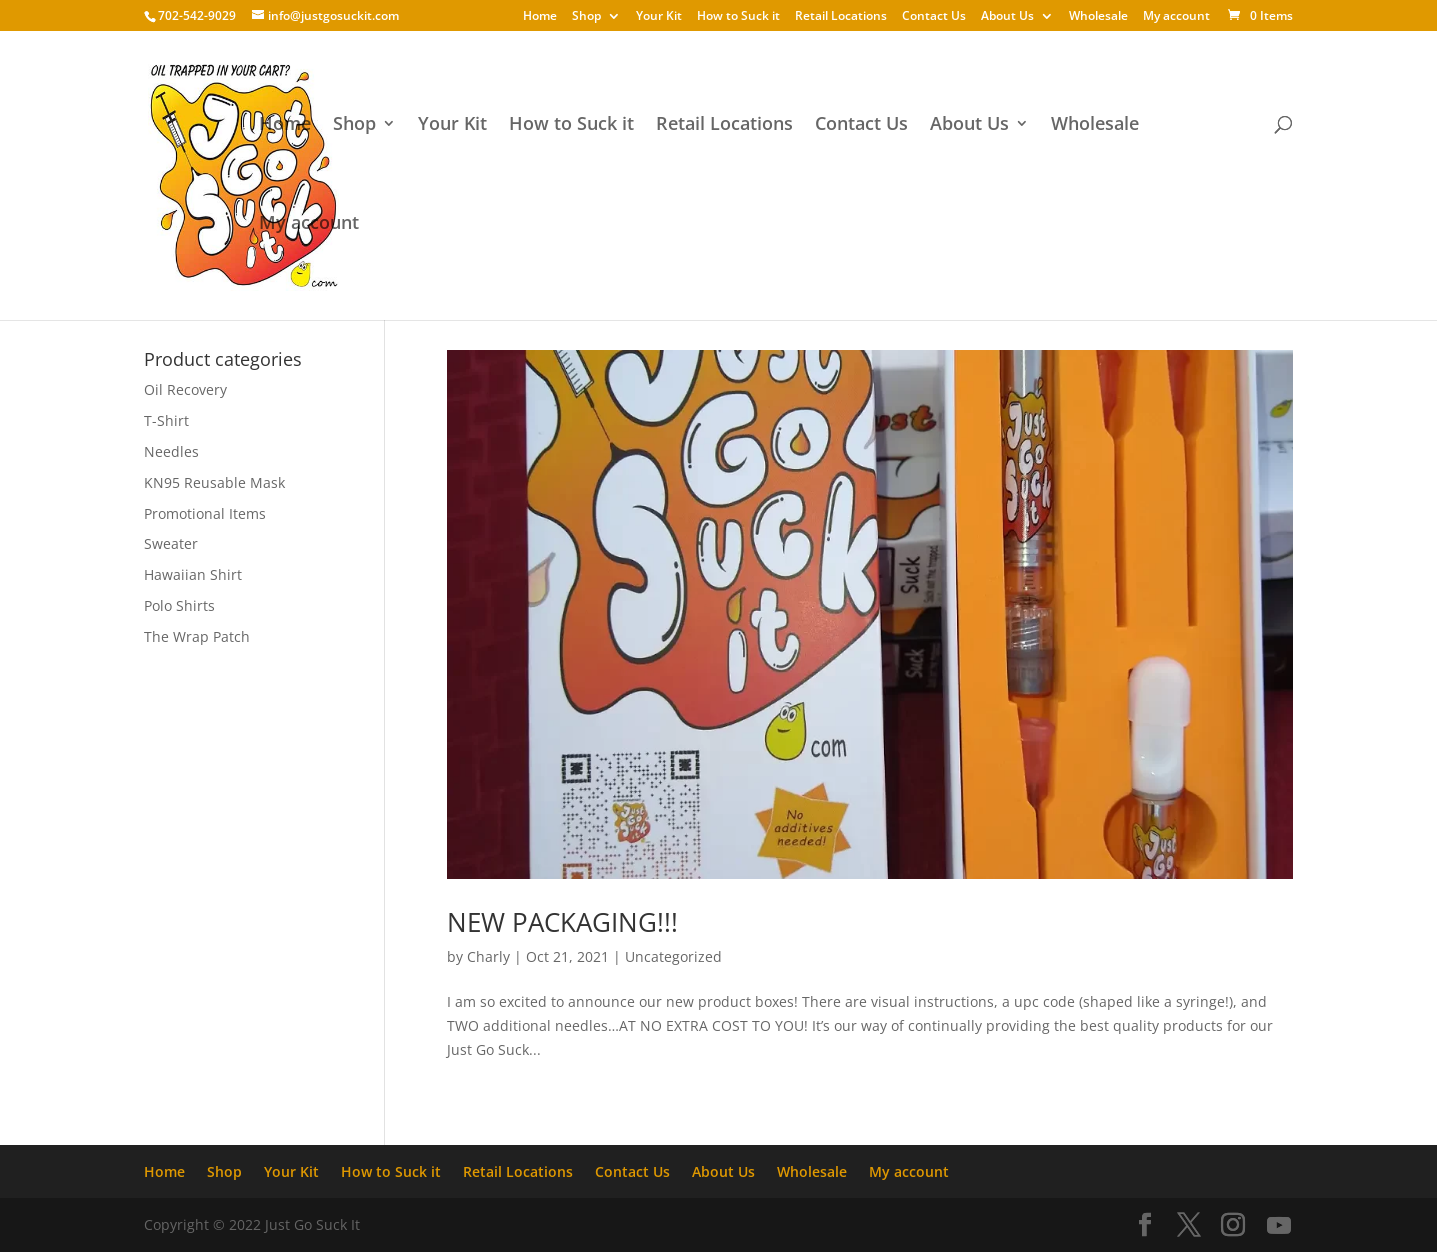  Describe the element at coordinates (214, 482) in the screenshot. I see `KN95 Reusable Mask` at that location.